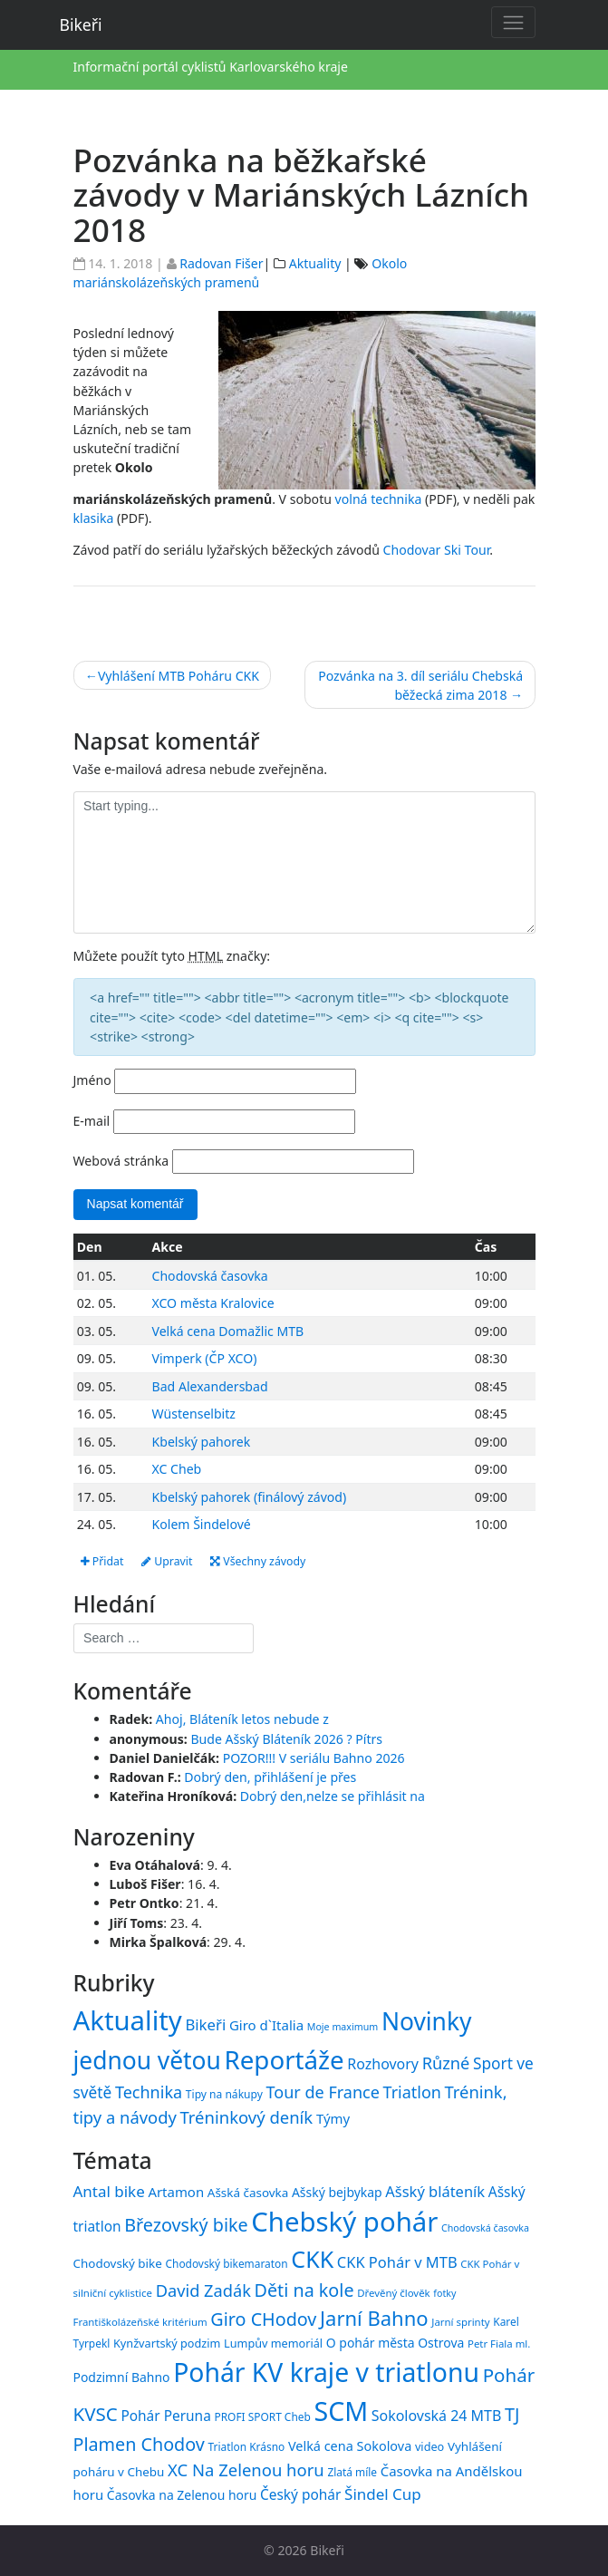 Image resolution: width=608 pixels, height=2576 pixels. What do you see at coordinates (341, 2410) in the screenshot?
I see `SCM [SCM (71 položek)]` at bounding box center [341, 2410].